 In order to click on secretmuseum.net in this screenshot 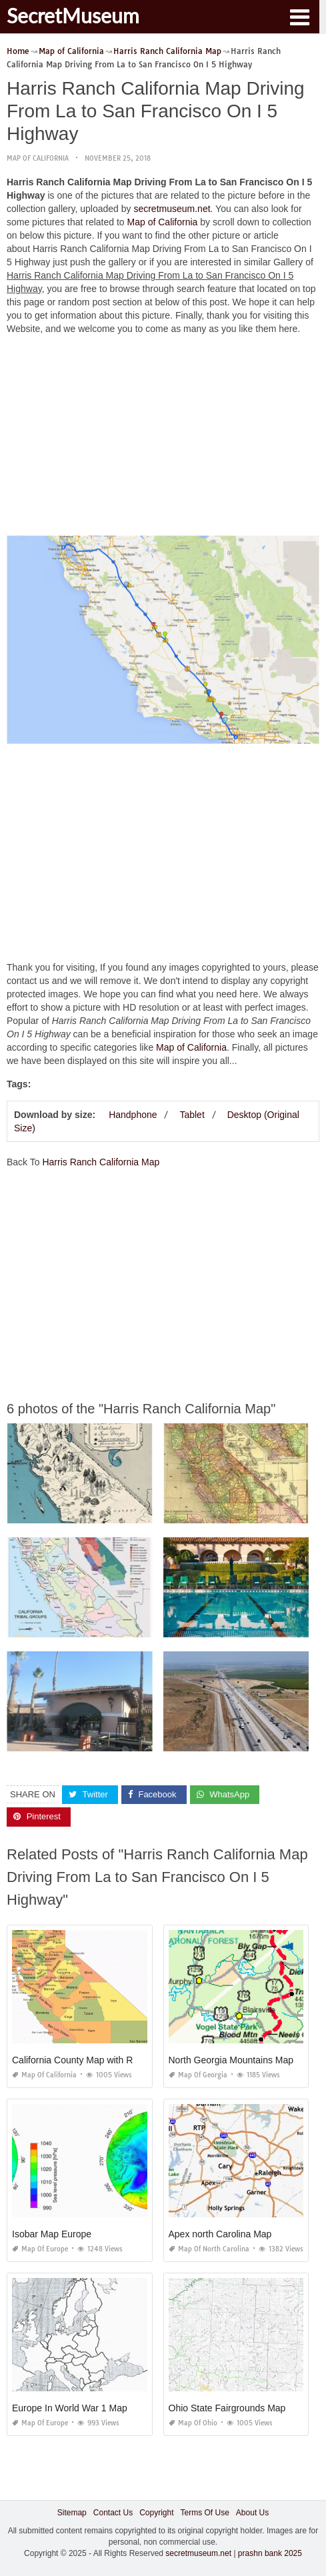, I will do `click(171, 208)`.